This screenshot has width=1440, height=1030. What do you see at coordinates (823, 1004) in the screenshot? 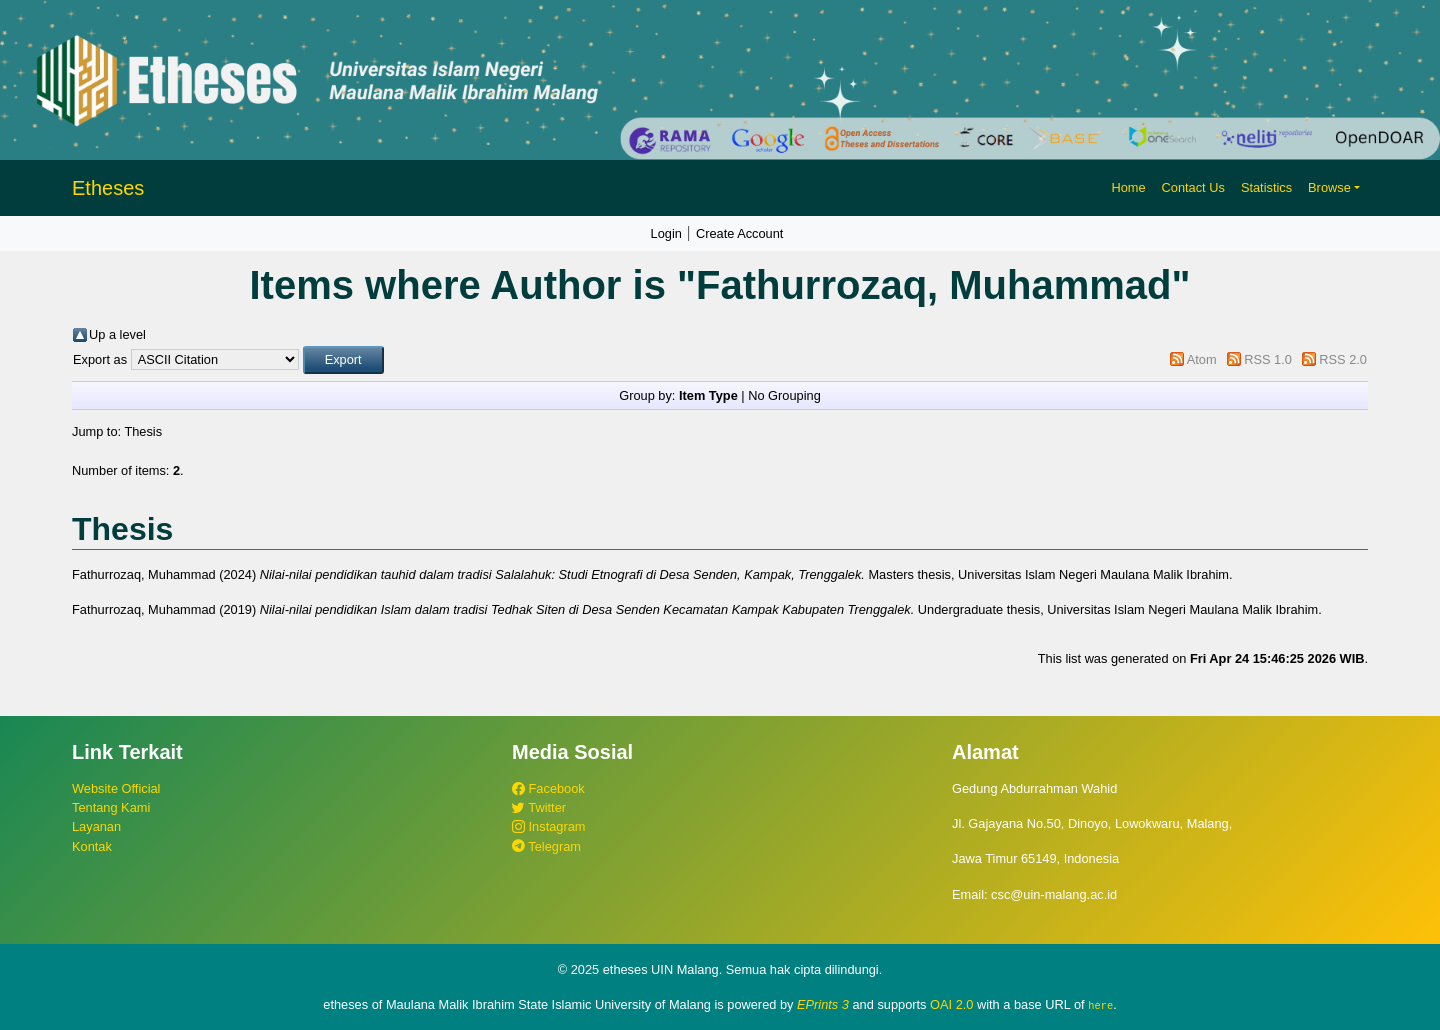
I see `EPrints 3` at bounding box center [823, 1004].